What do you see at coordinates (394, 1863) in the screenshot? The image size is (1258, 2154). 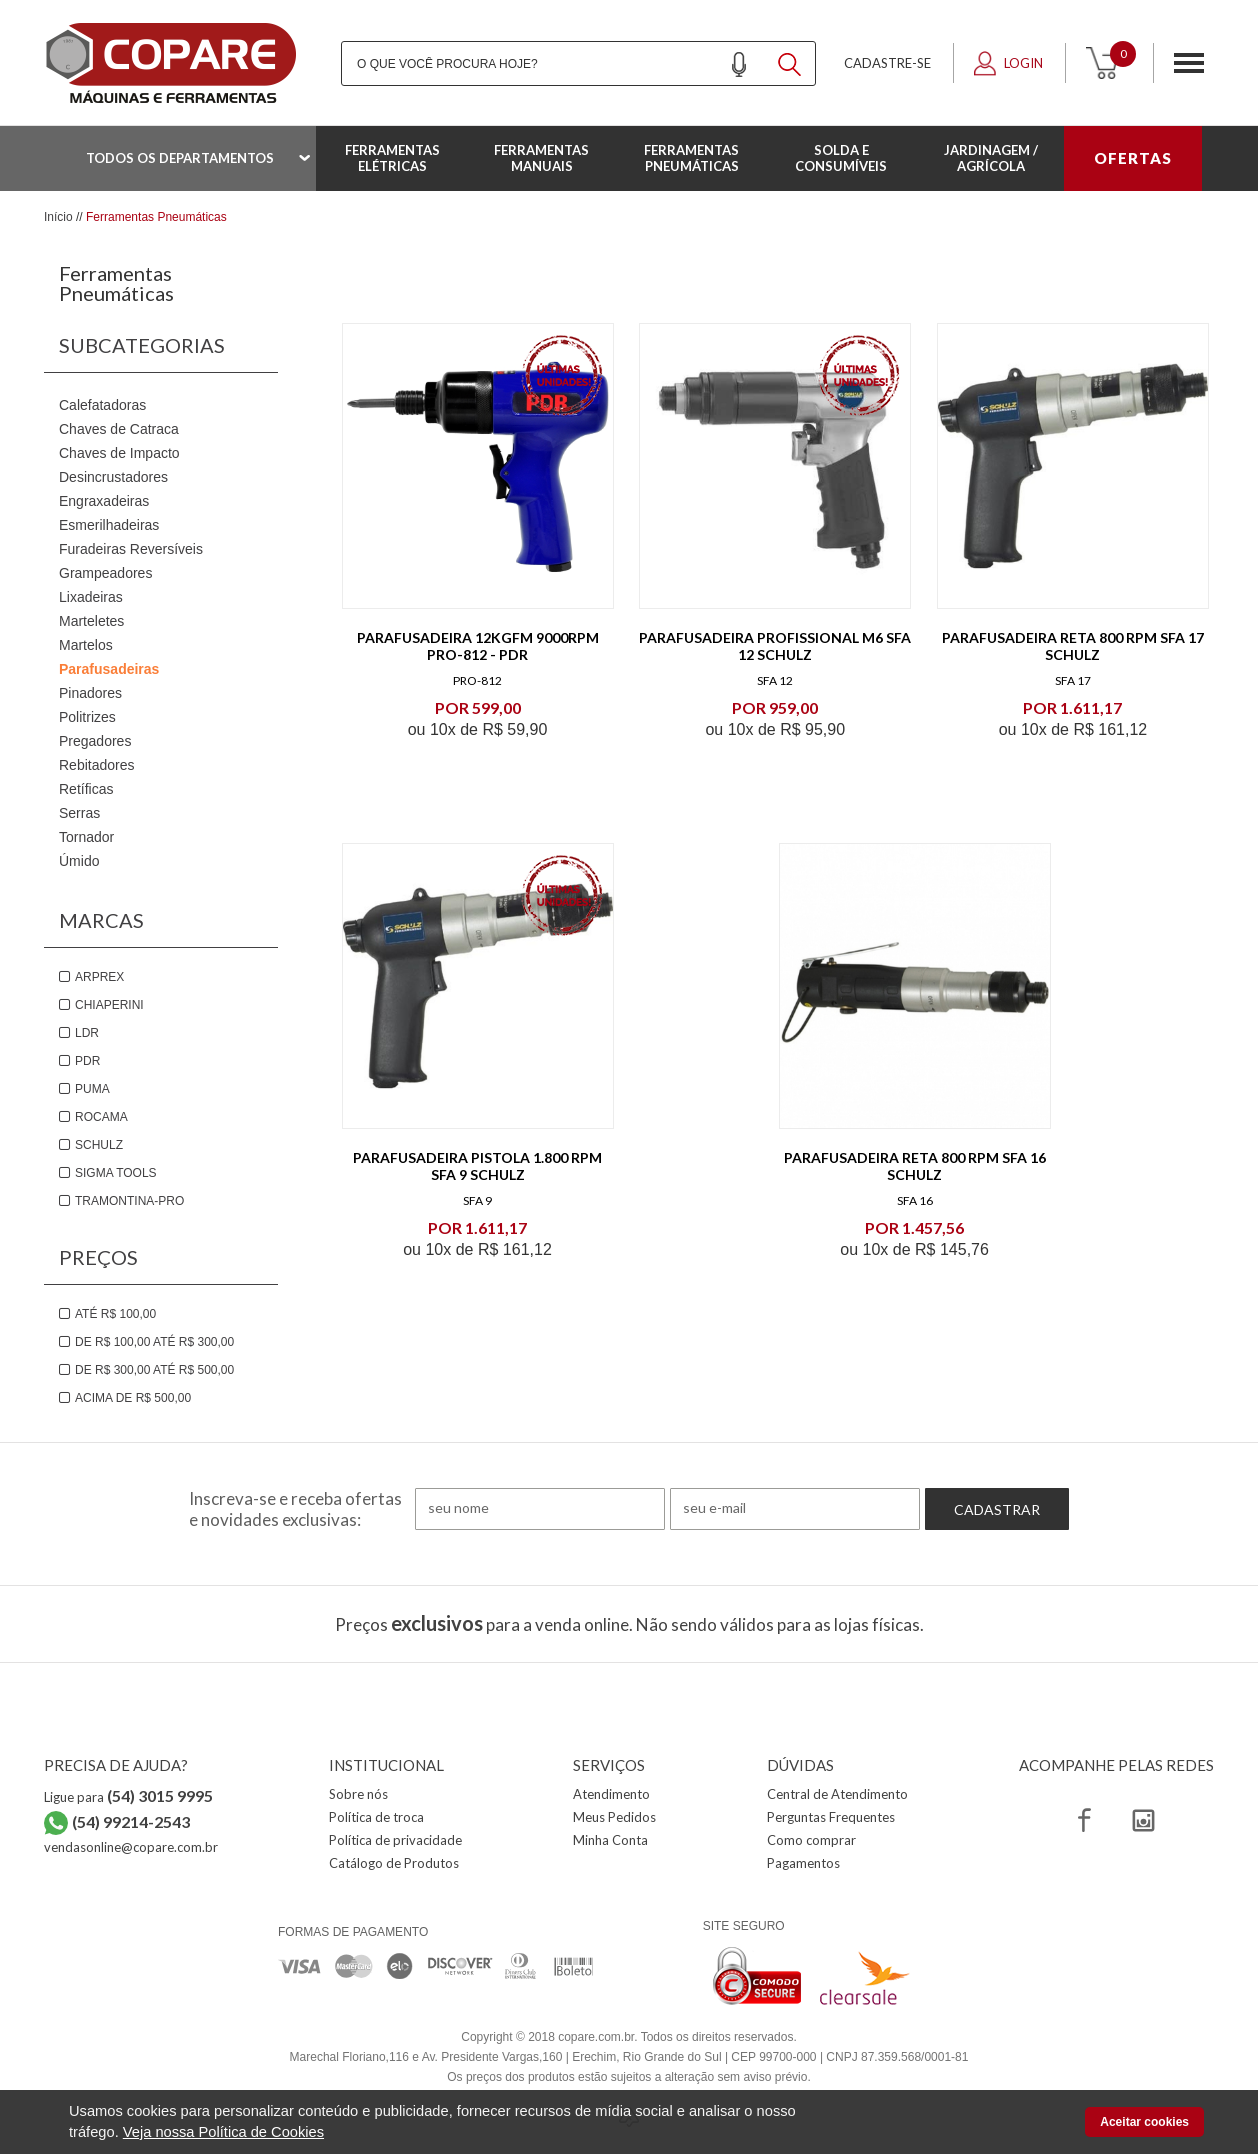 I see `Catálogo de Produtos` at bounding box center [394, 1863].